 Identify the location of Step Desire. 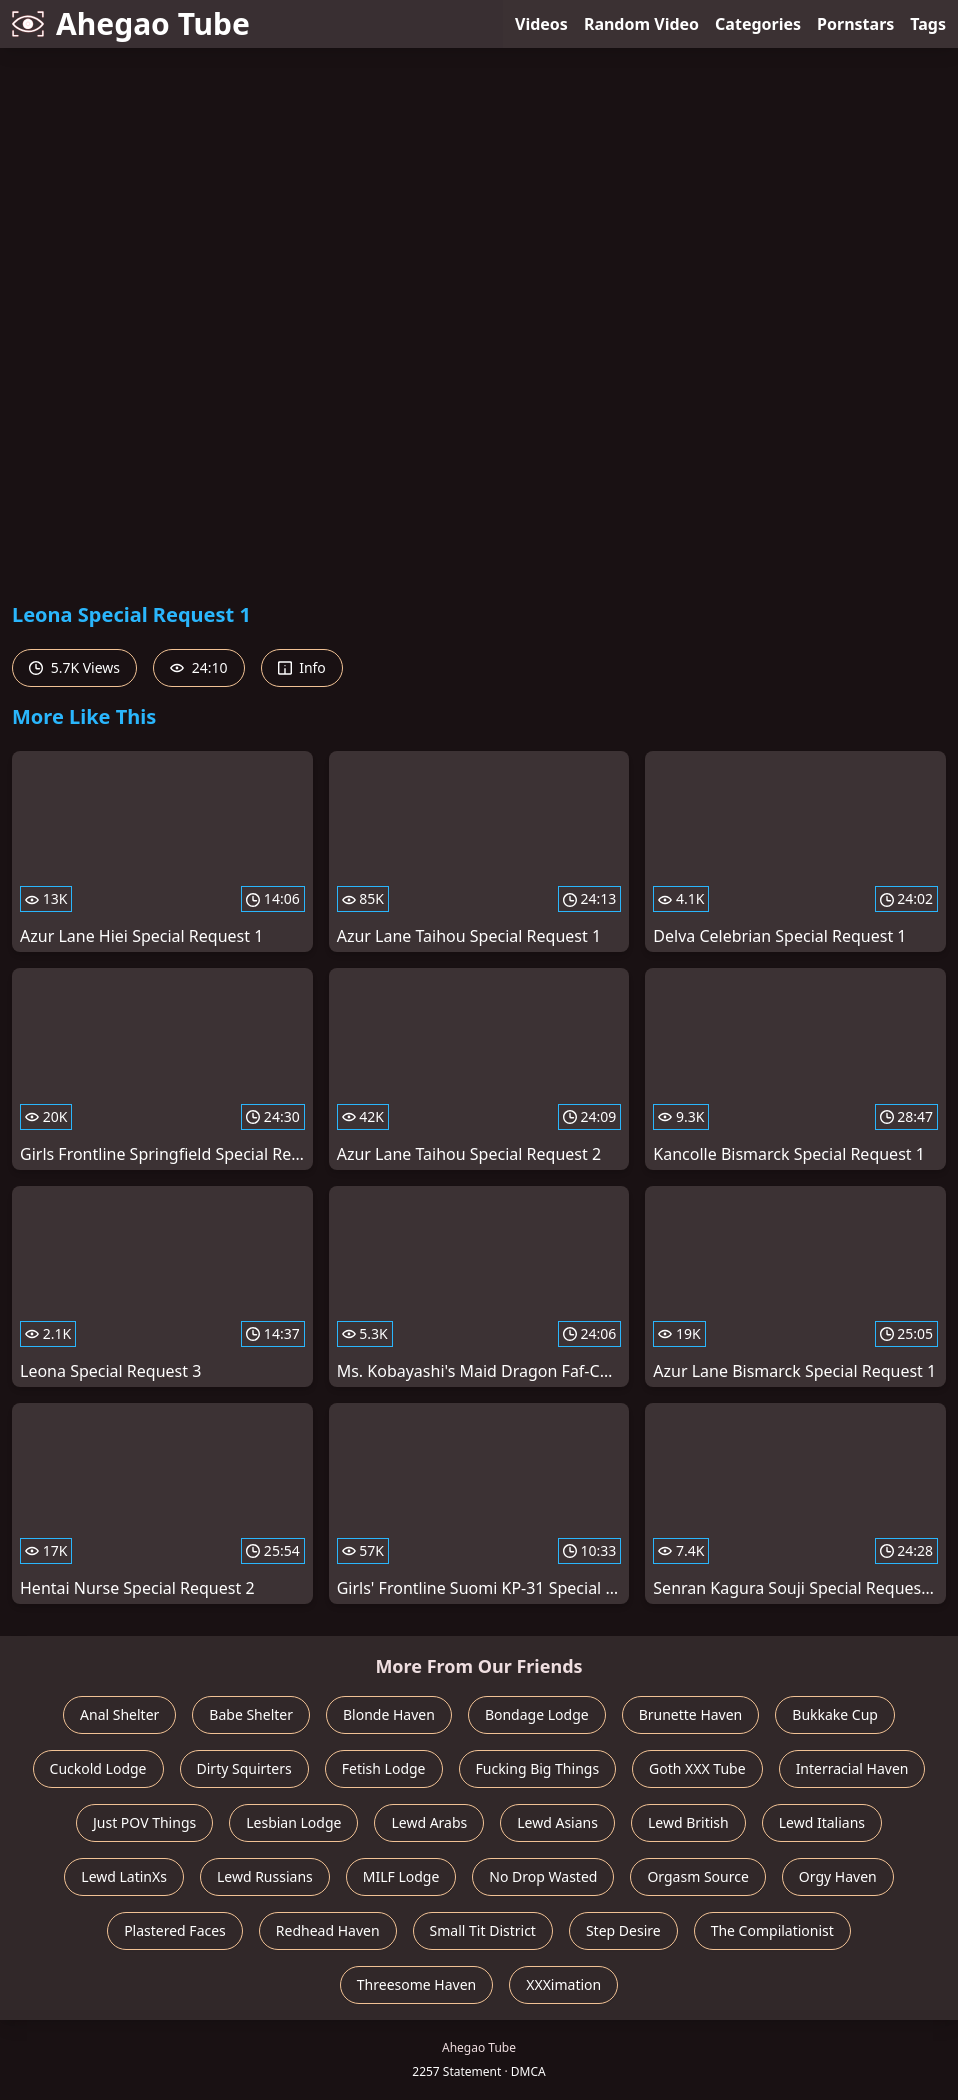
(623, 1930).